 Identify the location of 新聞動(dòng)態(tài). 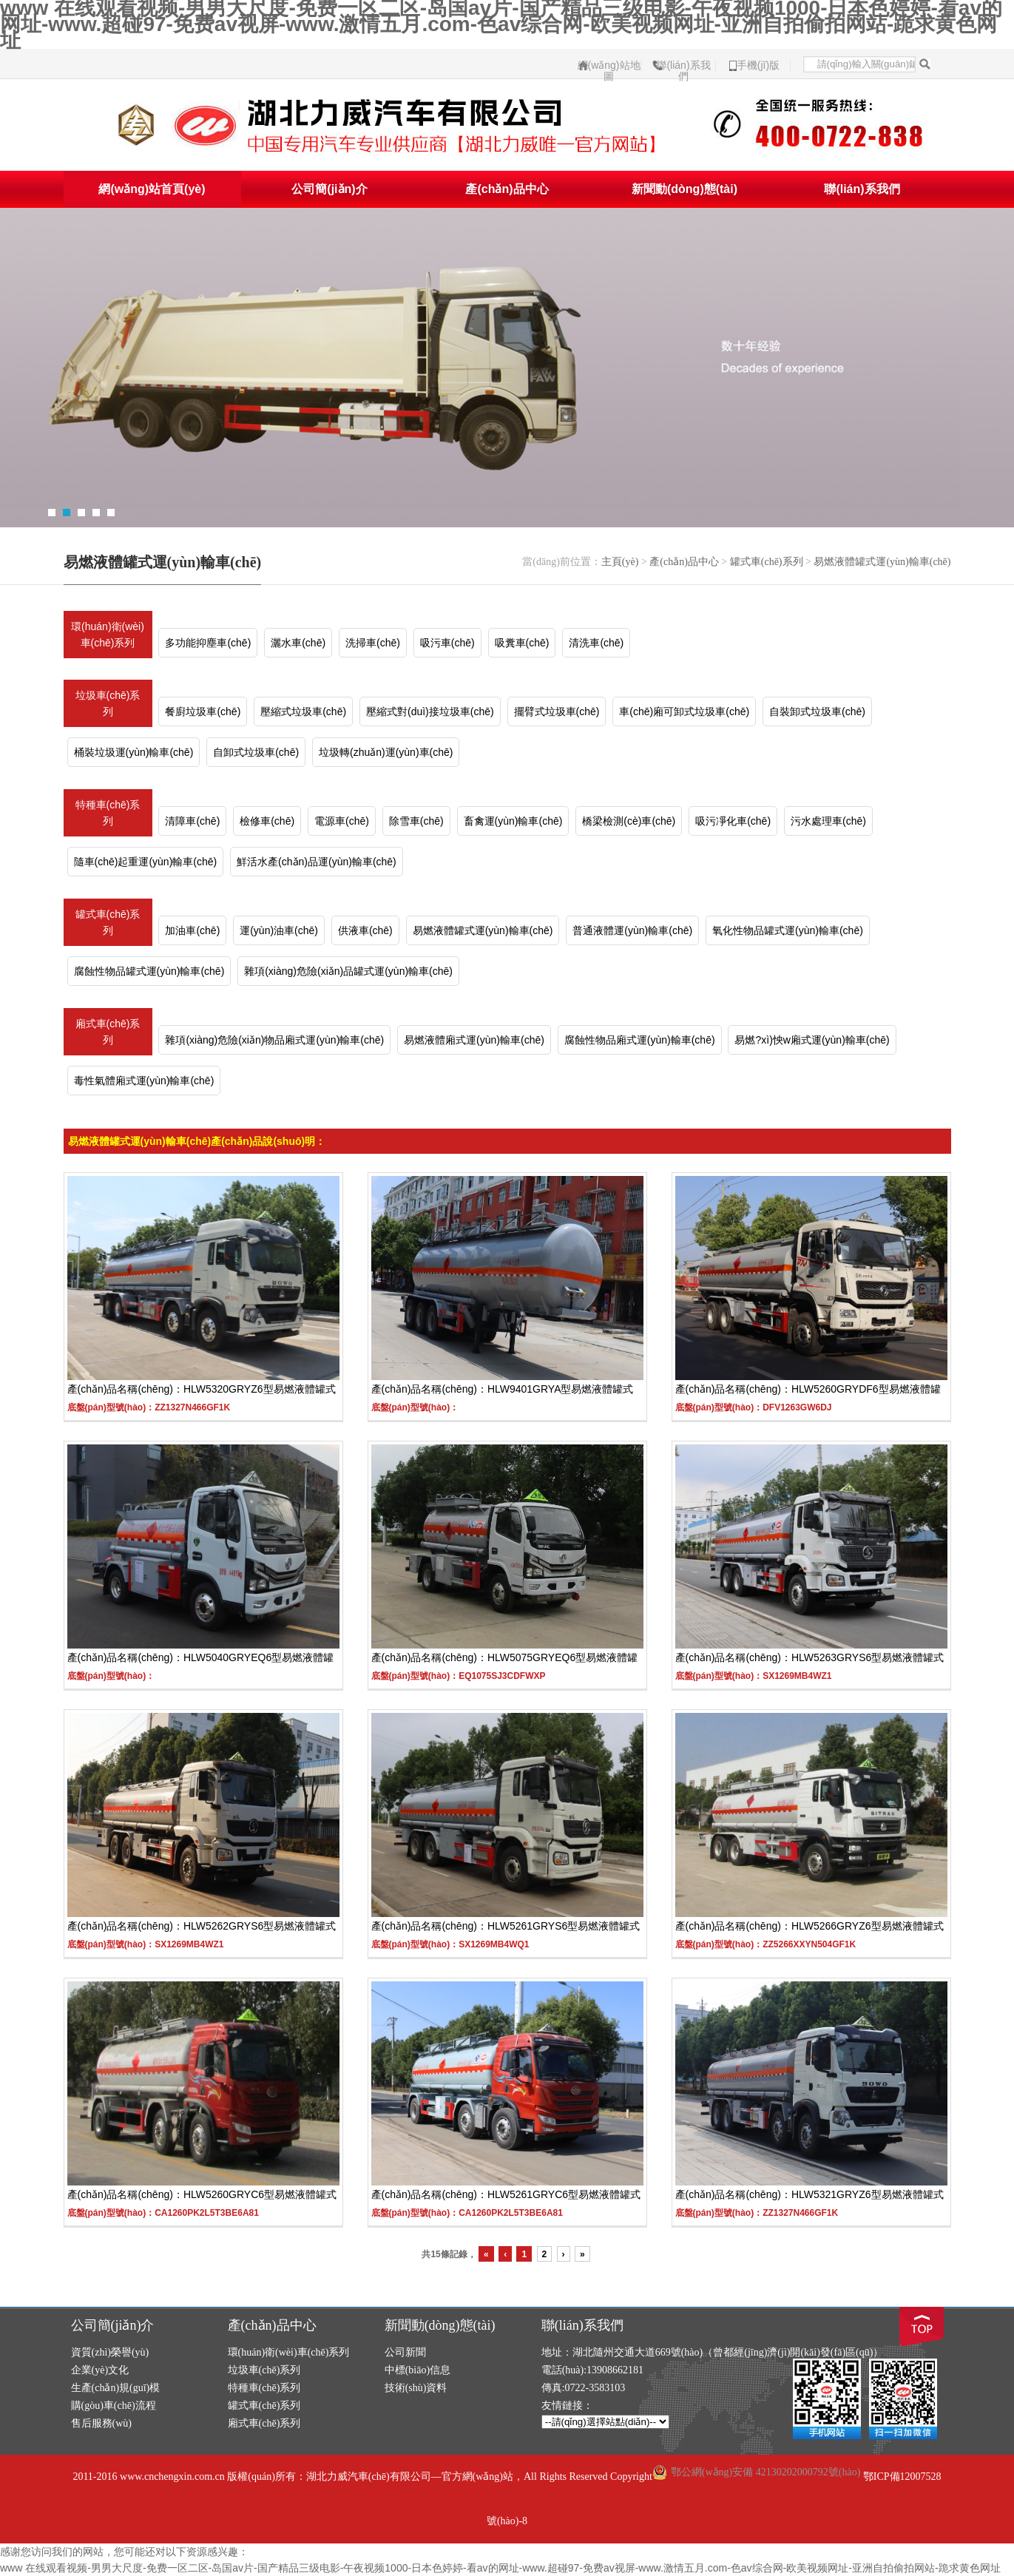
(684, 189).